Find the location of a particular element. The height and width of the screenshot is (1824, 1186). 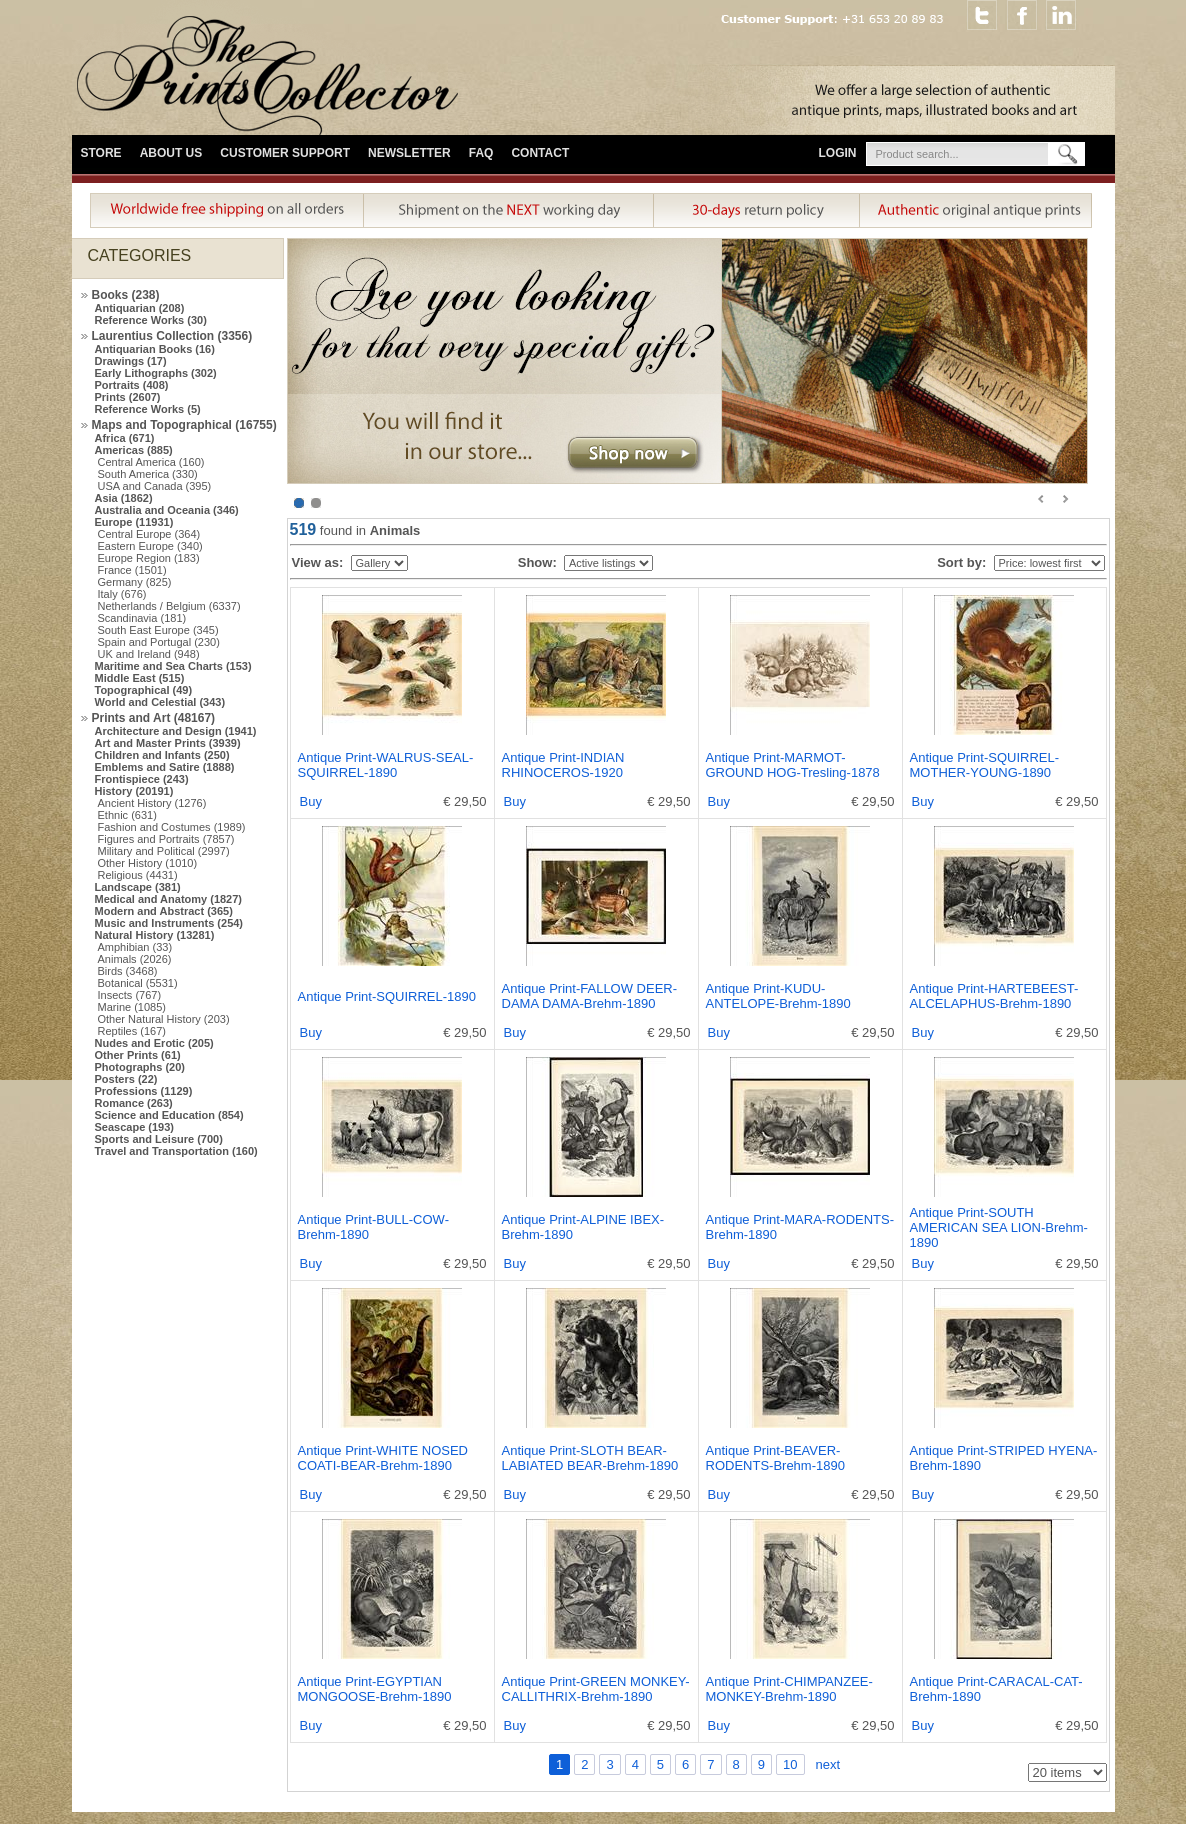

Antique Print-FALLOW DEER-DAMA DAMA-Brehm-1890 is located at coordinates (590, 996).